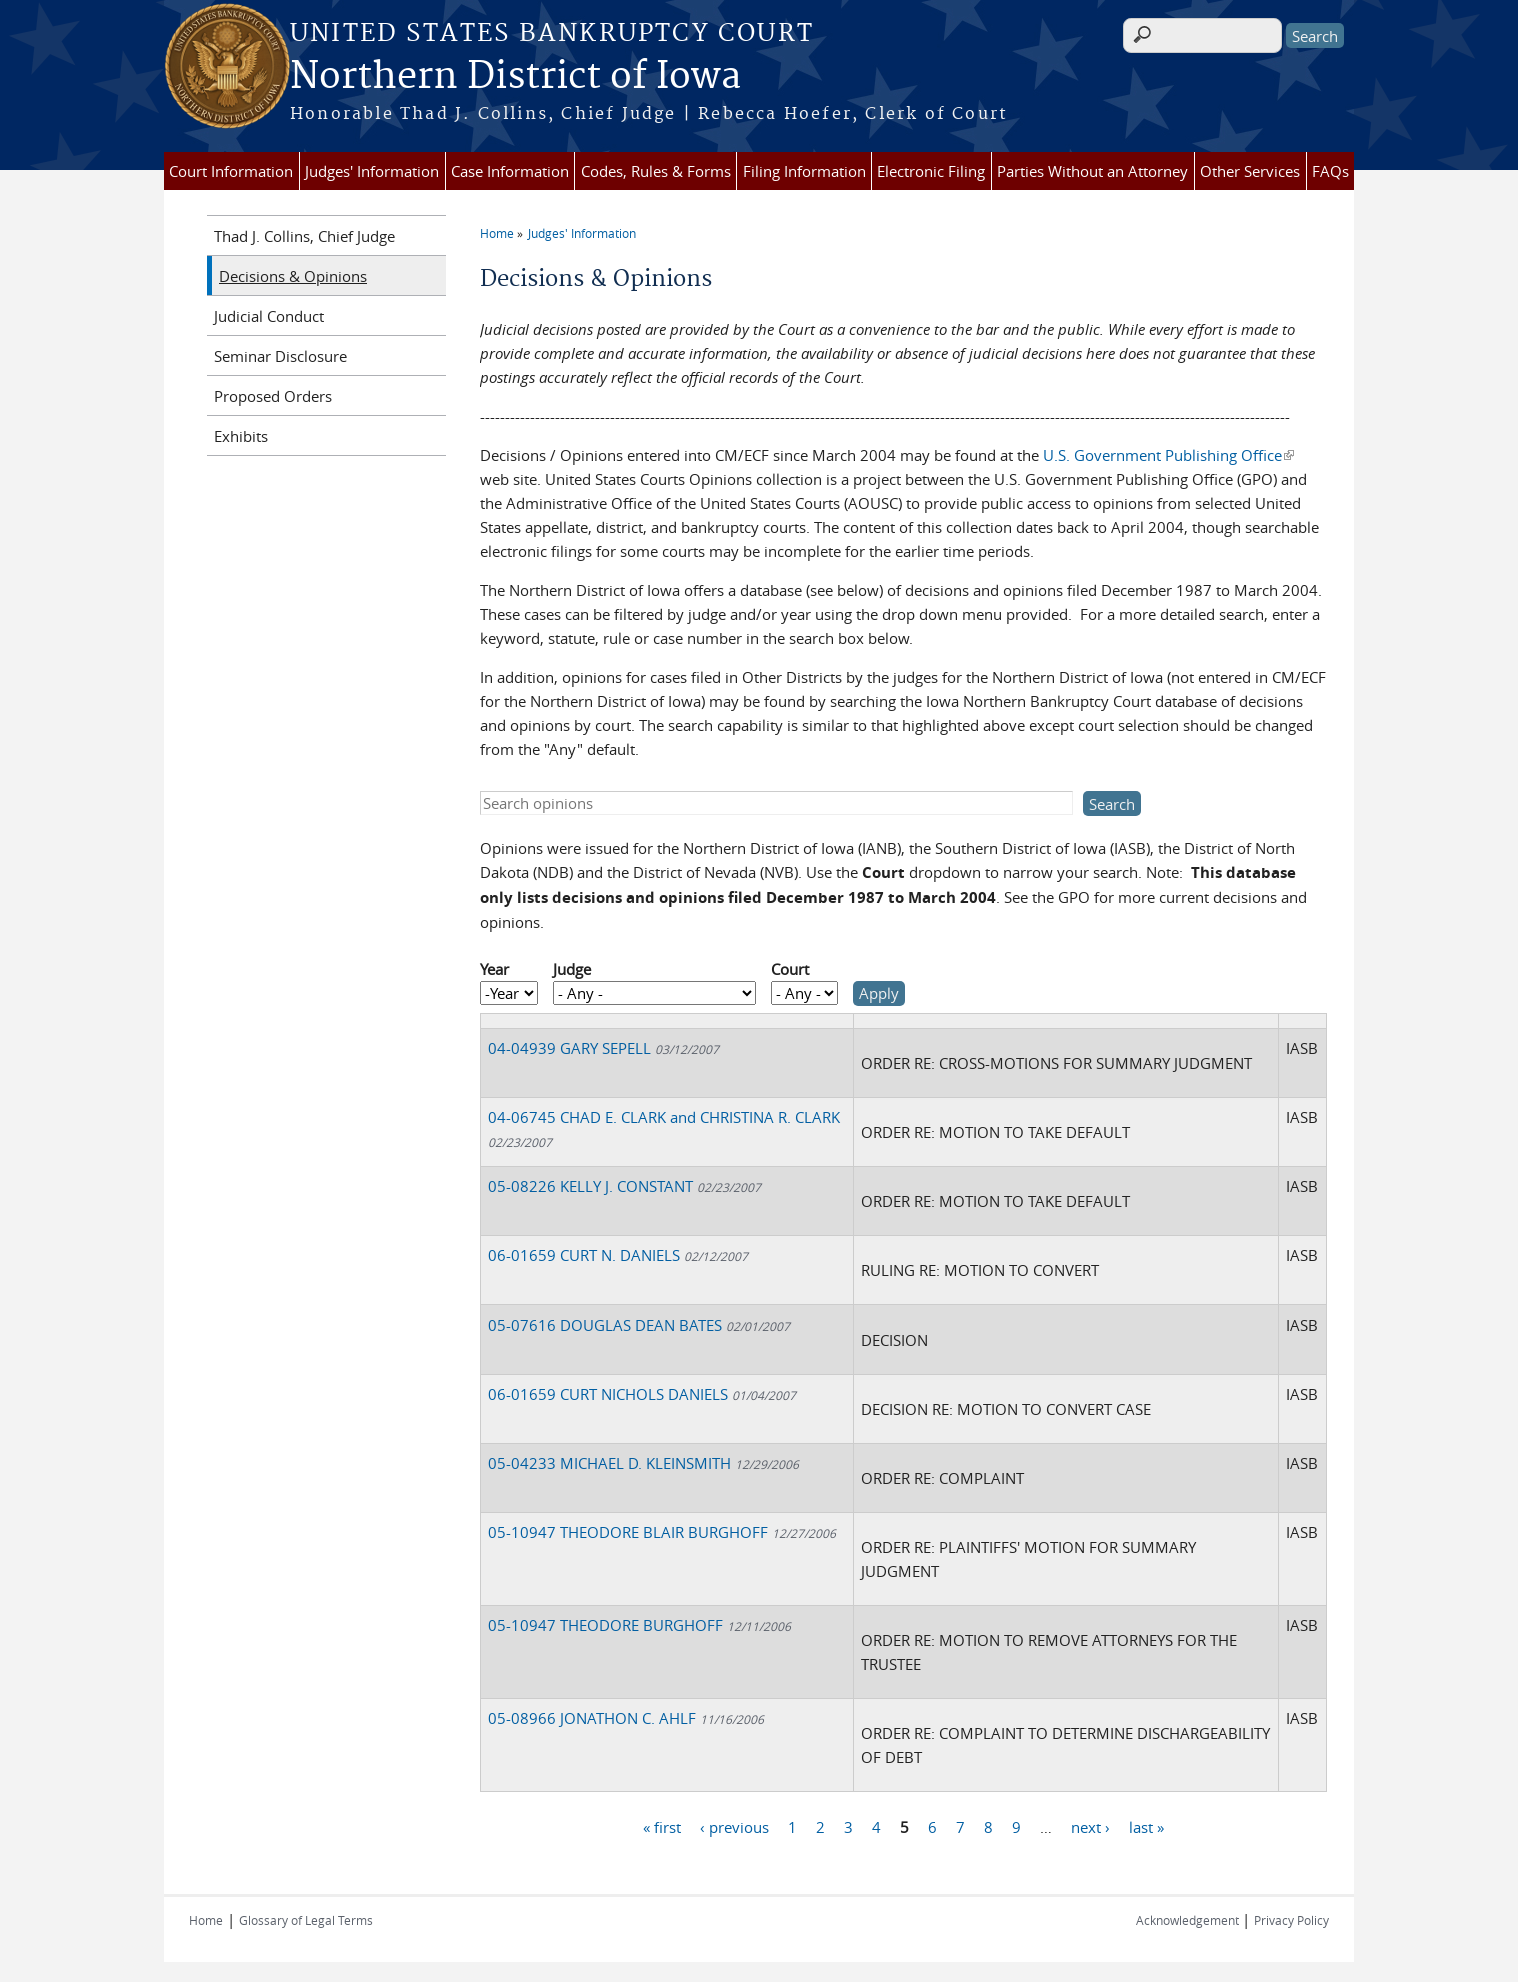 This screenshot has width=1518, height=1982. What do you see at coordinates (510, 171) in the screenshot?
I see `Case Information` at bounding box center [510, 171].